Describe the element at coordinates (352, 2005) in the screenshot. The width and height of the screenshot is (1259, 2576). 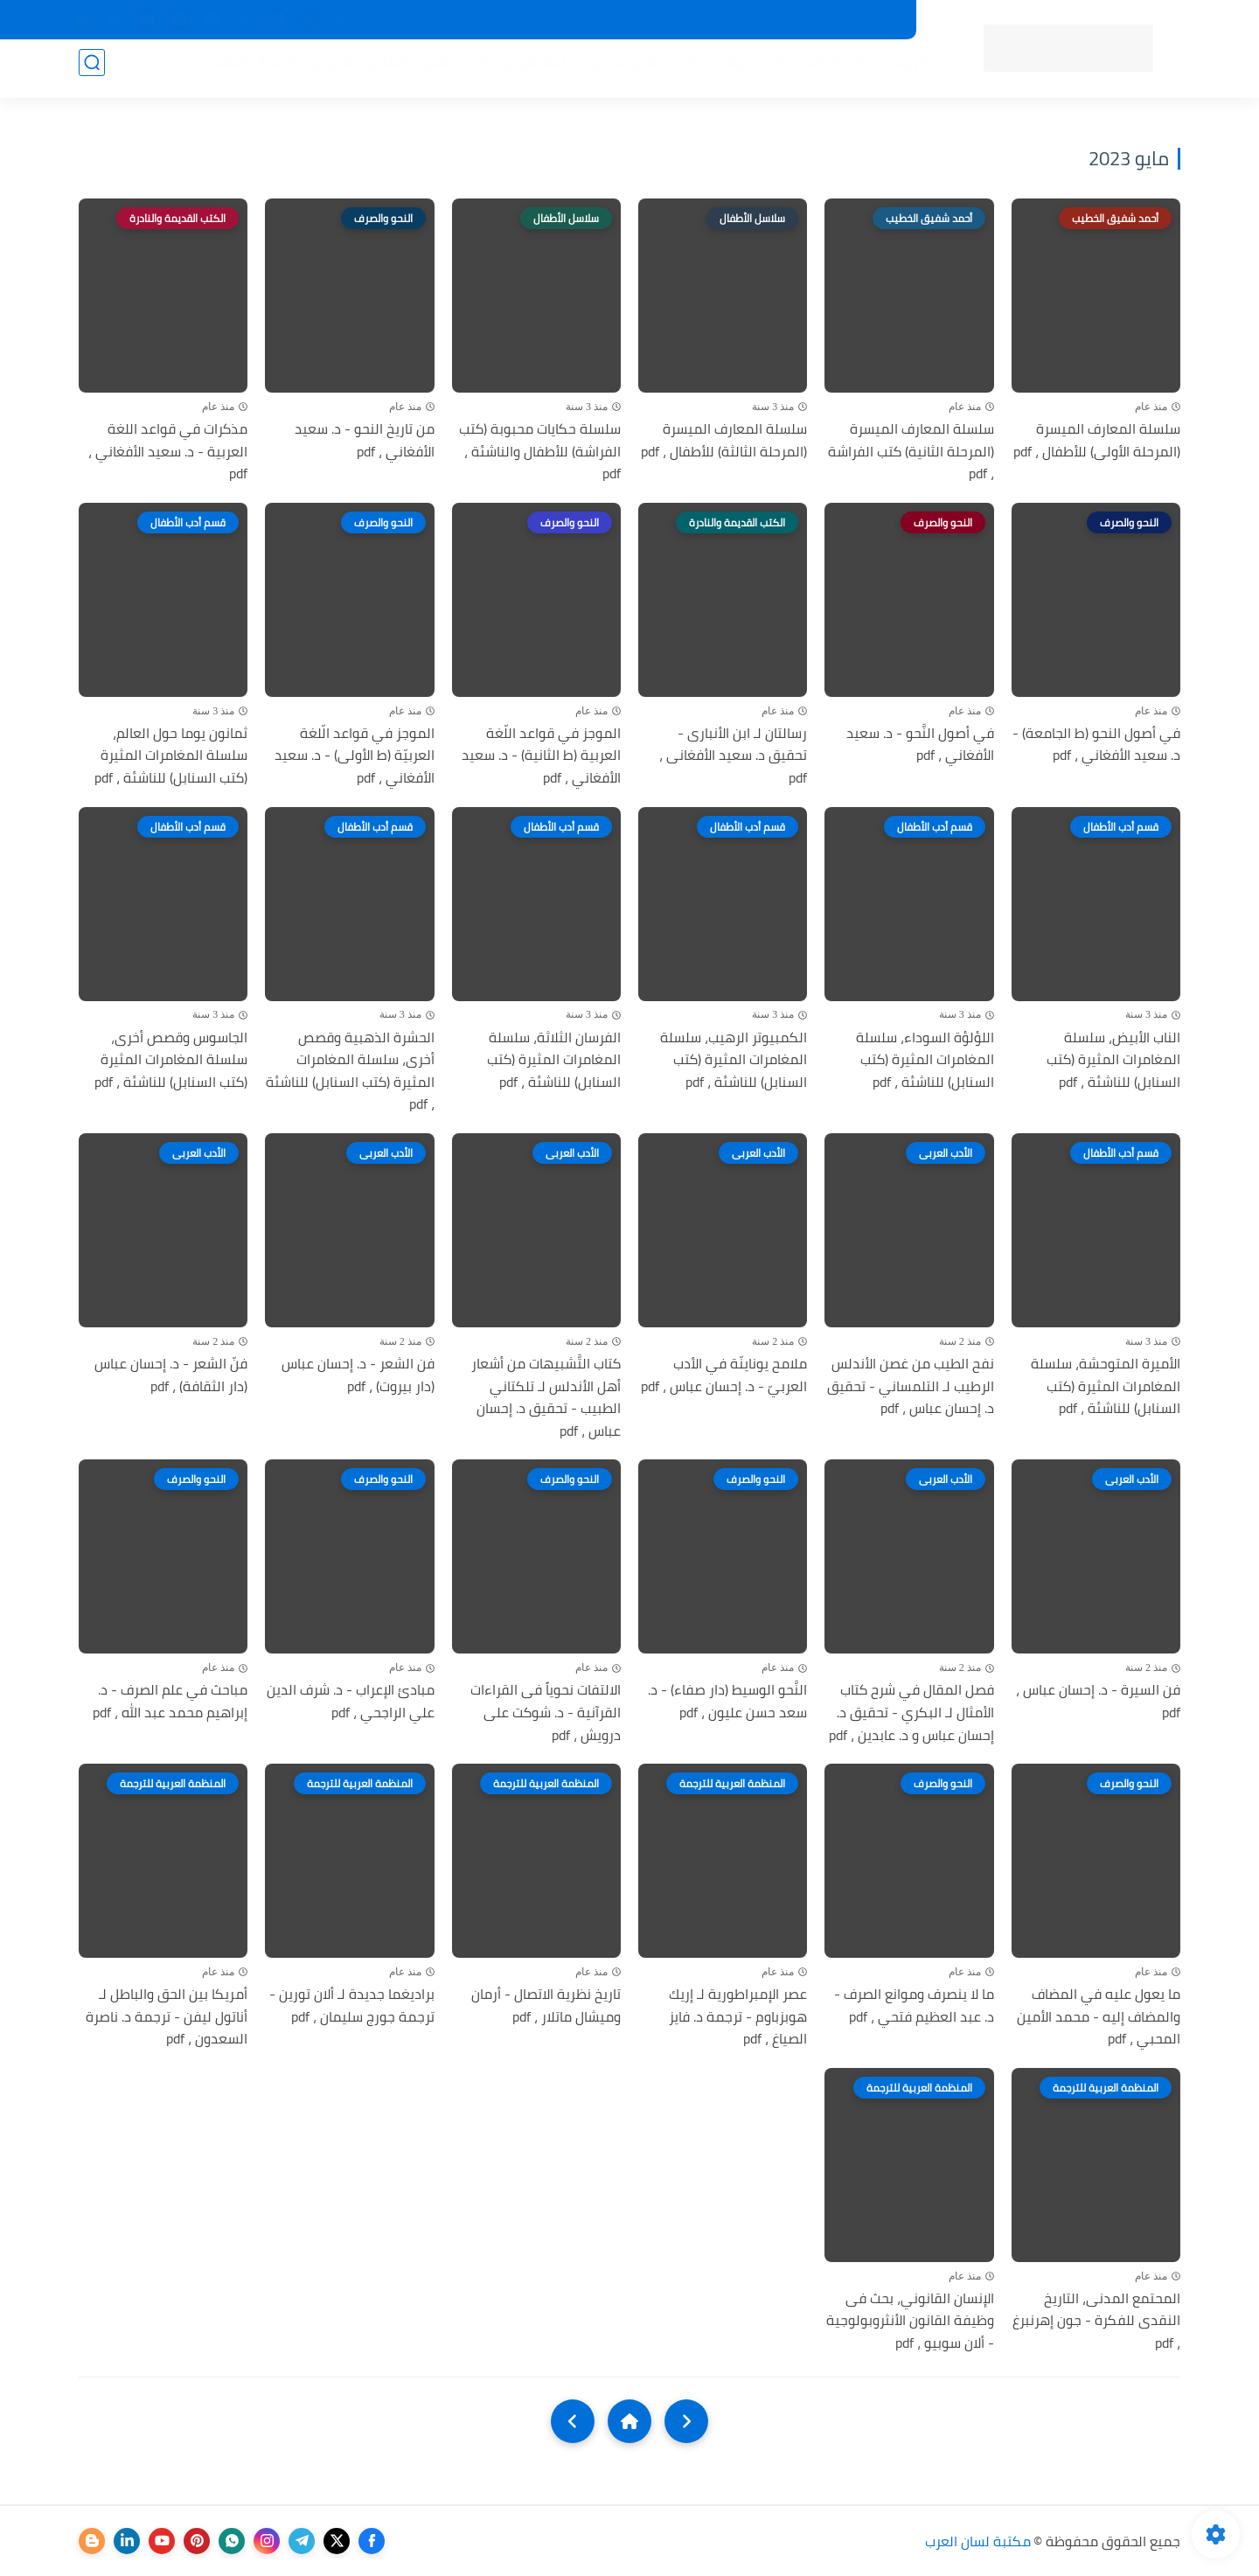
I see `براديغما جديدة لـ ألان تورين - ترجمة جورج سليمان ، pdf` at that location.